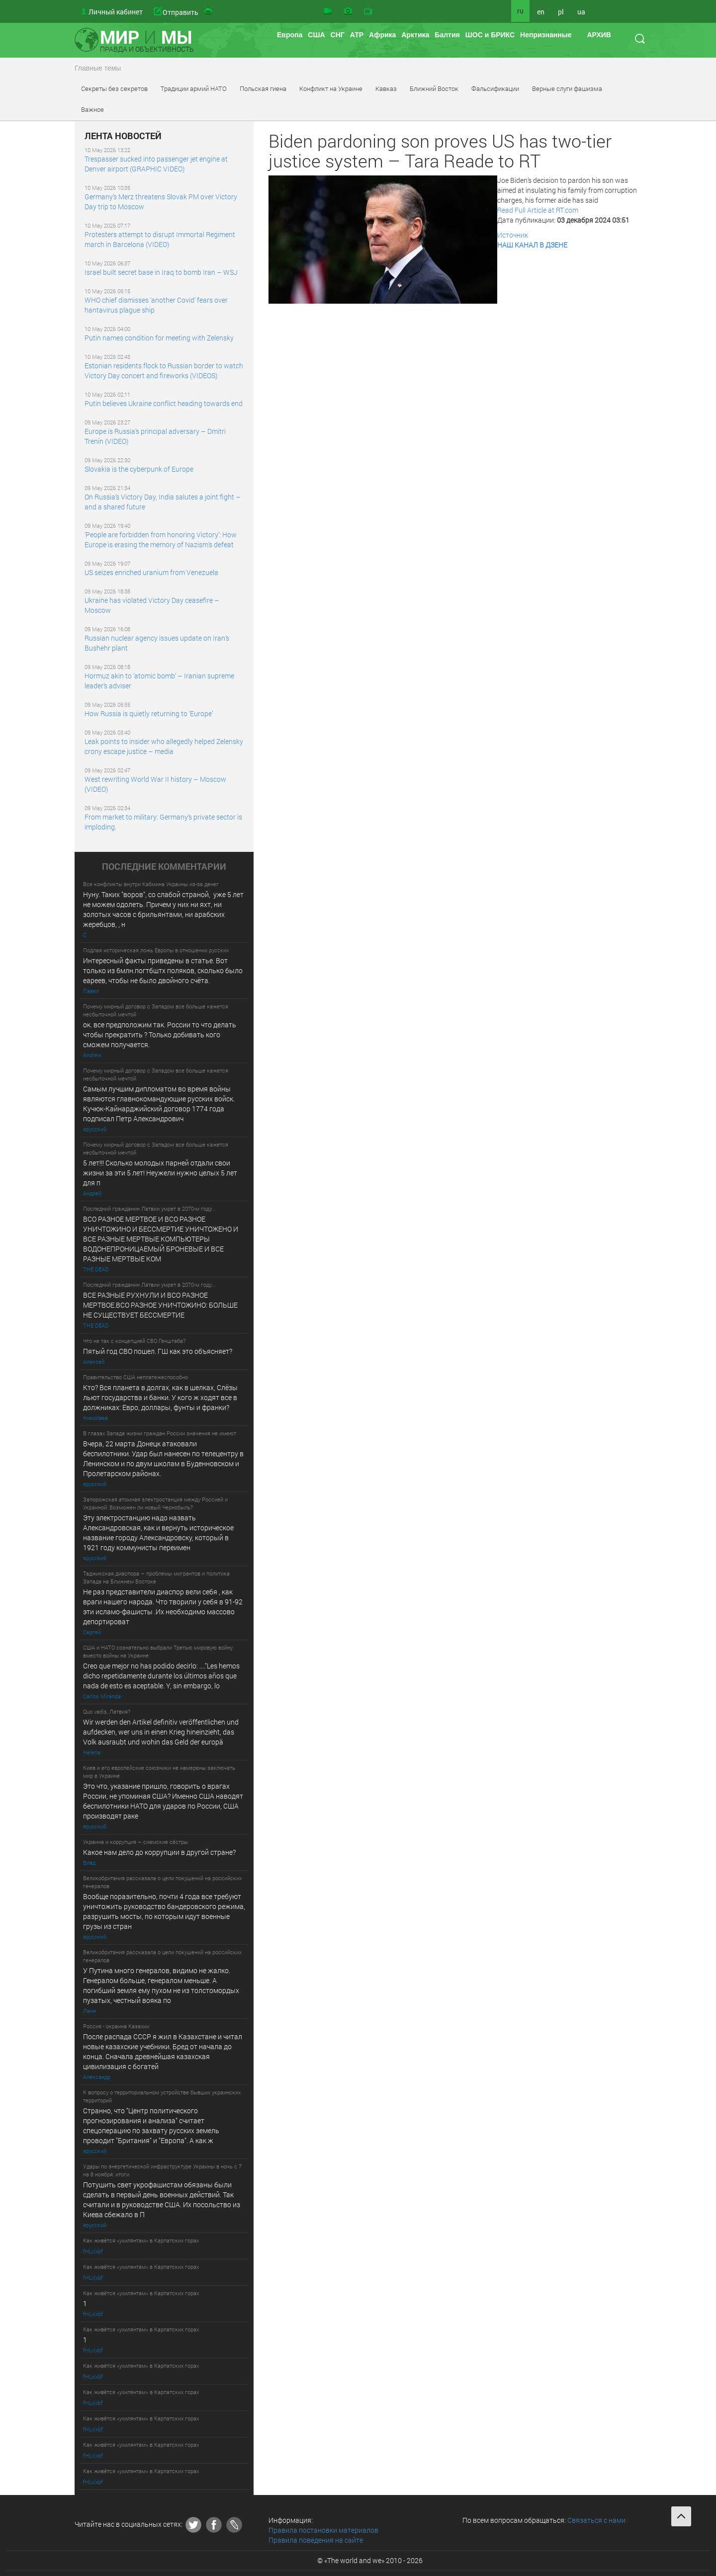 Image resolution: width=716 pixels, height=2576 pixels. Describe the element at coordinates (490, 35) in the screenshot. I see `ШОС и БРИКС` at that location.